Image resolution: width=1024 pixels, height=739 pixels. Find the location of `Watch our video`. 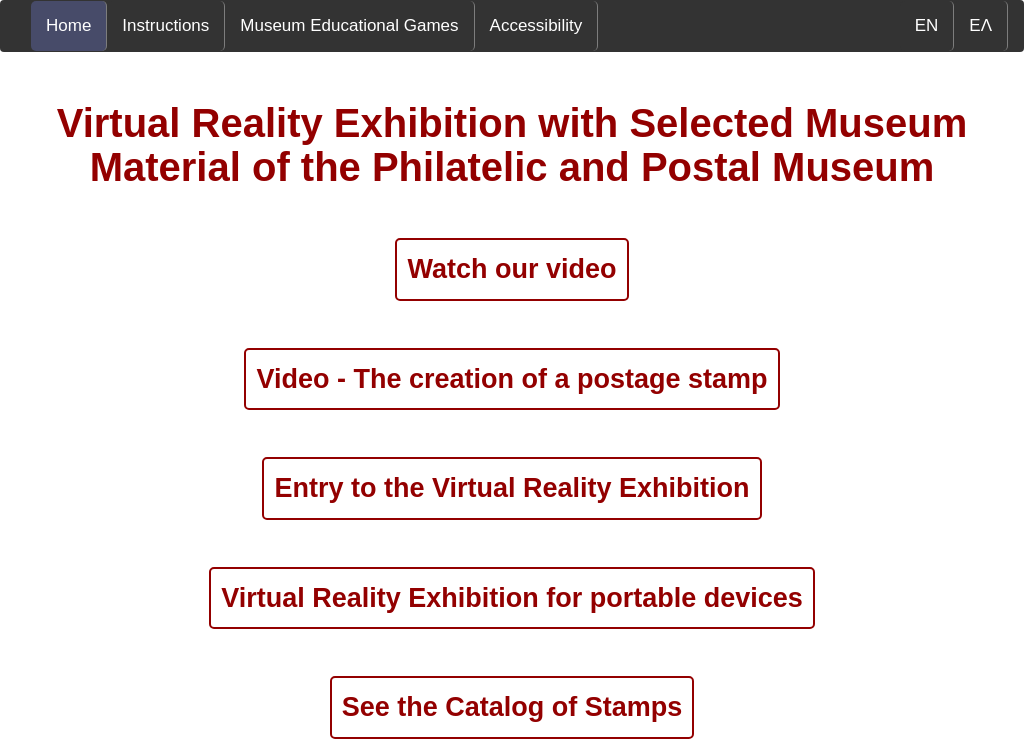

Watch our video is located at coordinates (511, 269).